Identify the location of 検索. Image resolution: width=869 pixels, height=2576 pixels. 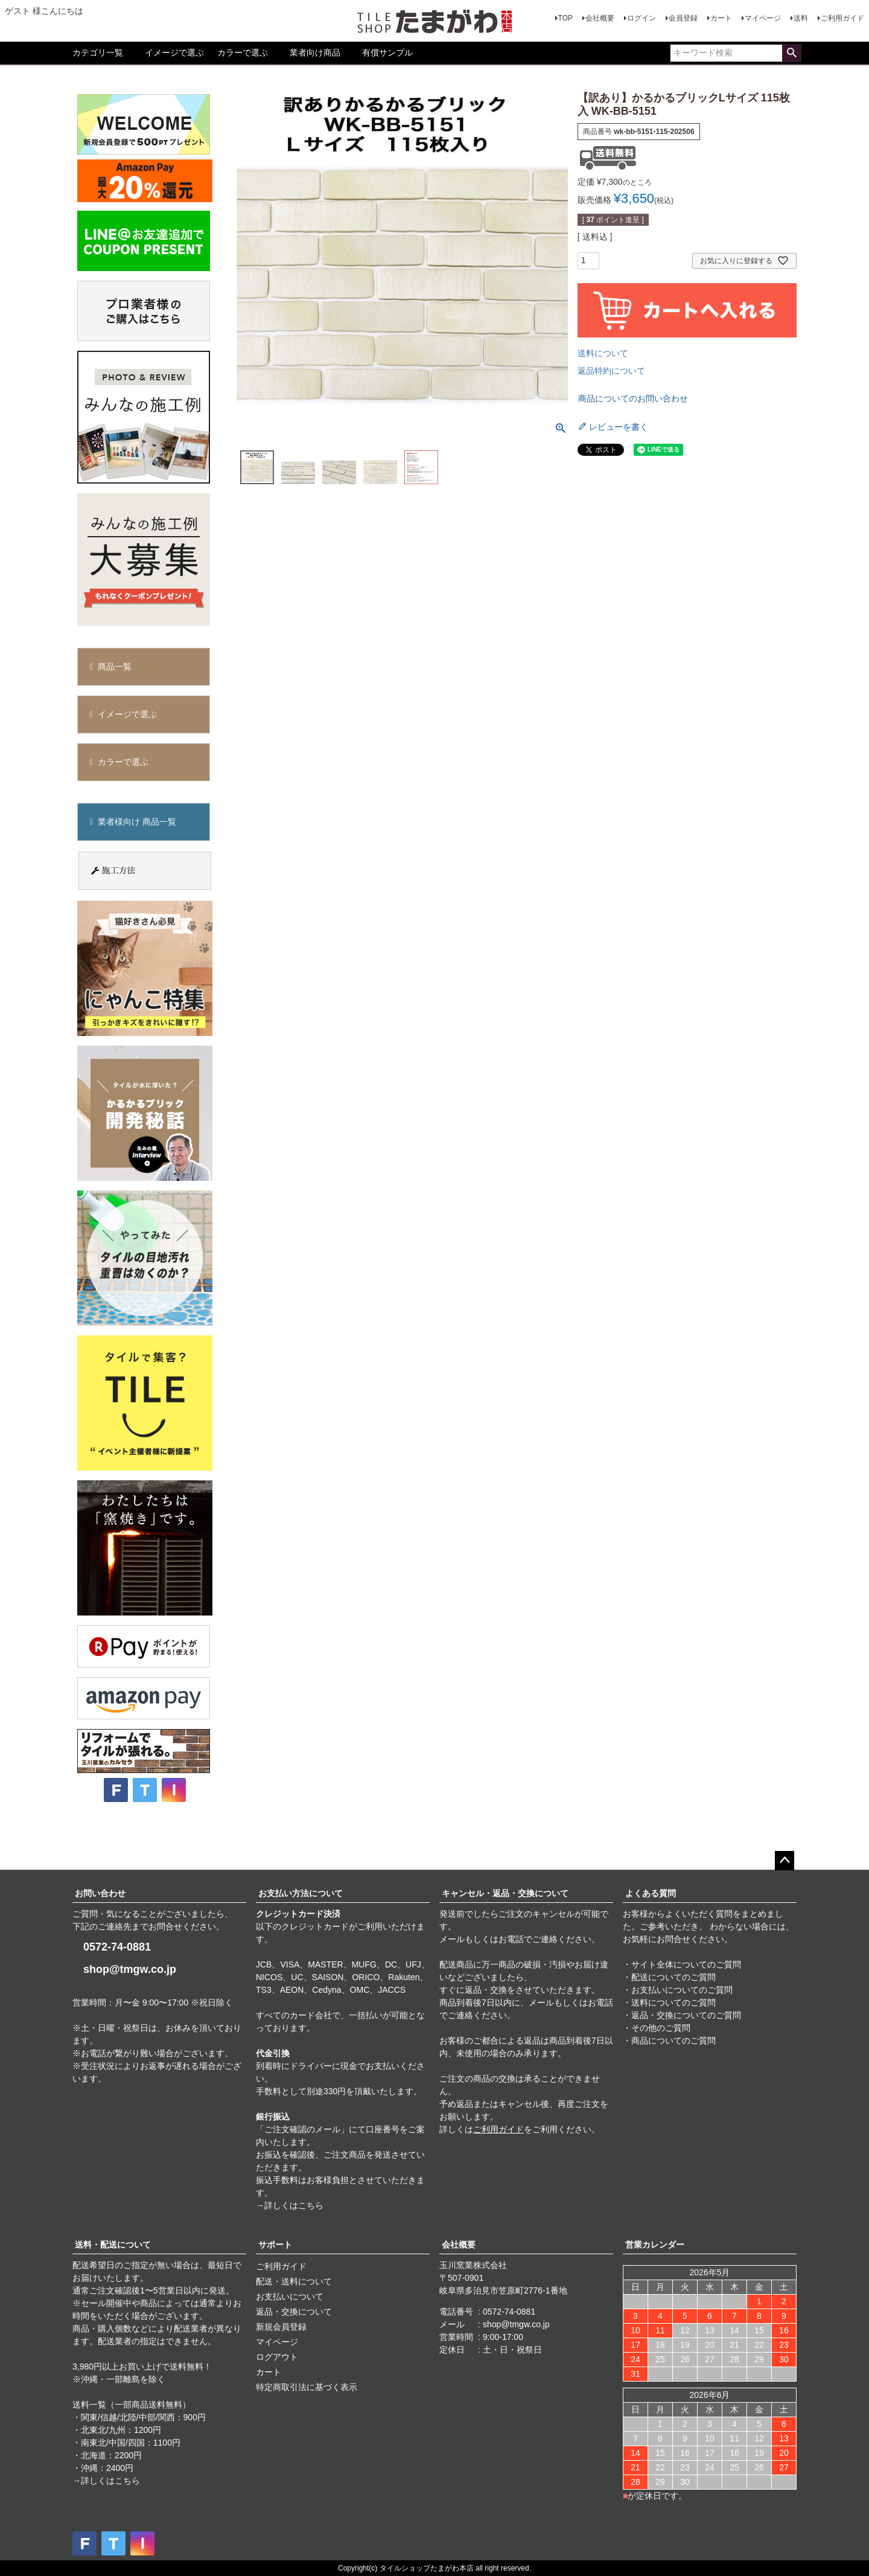
(791, 53).